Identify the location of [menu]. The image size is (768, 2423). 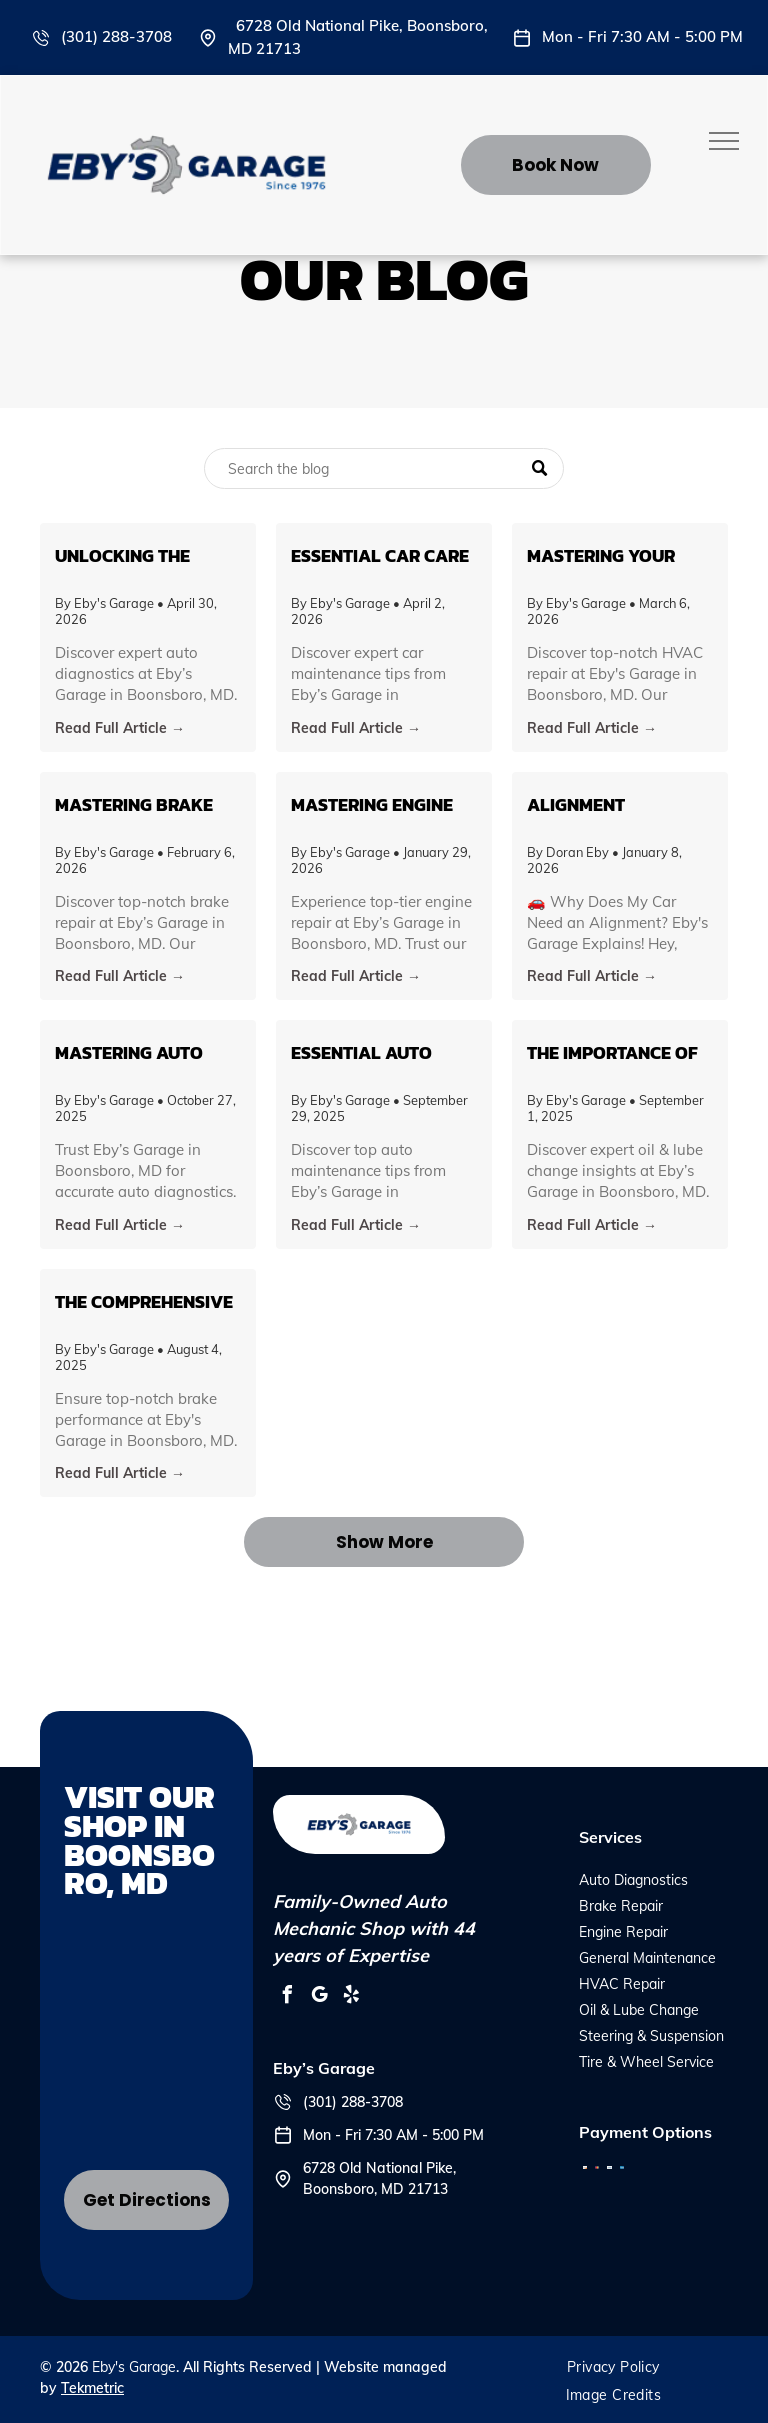
(724, 141).